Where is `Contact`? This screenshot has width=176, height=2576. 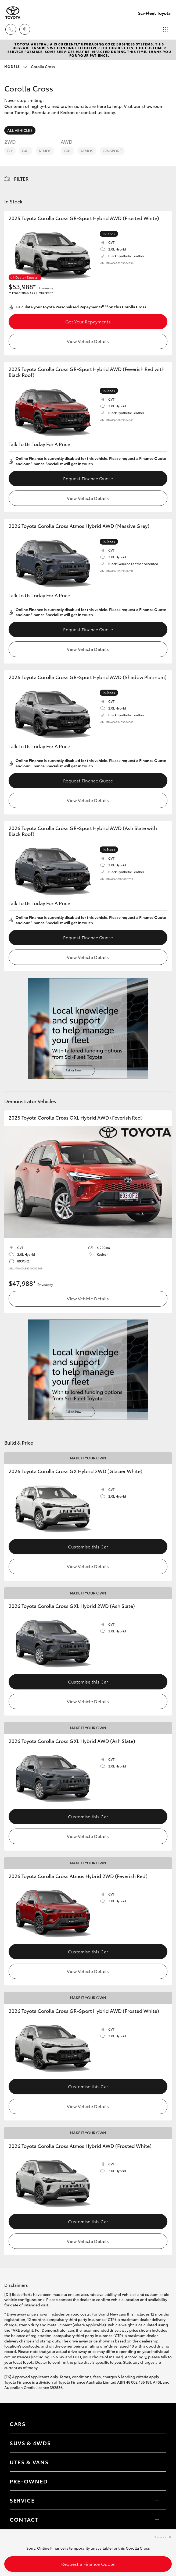 Contact is located at coordinates (24, 2519).